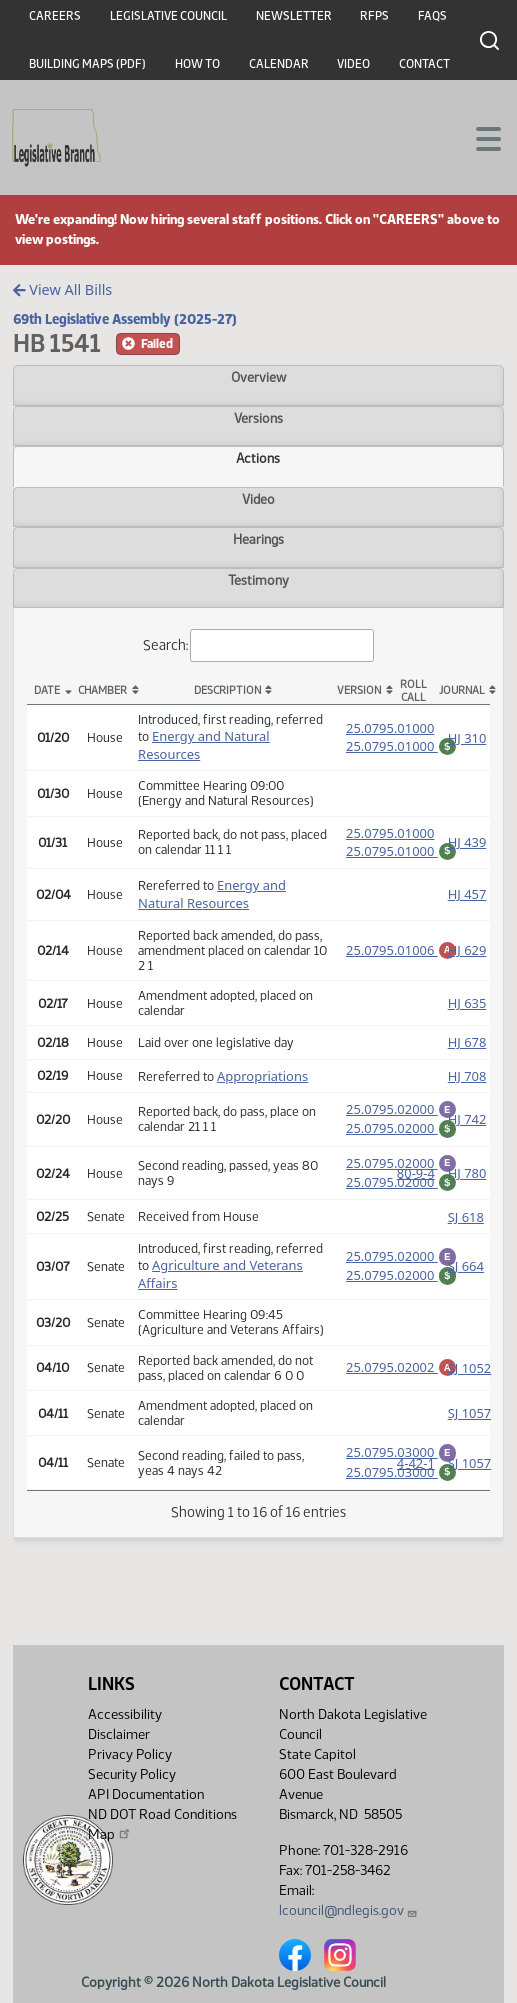  Describe the element at coordinates (390, 726) in the screenshot. I see `25.0795.01000 [Measure, PDF document]` at that location.